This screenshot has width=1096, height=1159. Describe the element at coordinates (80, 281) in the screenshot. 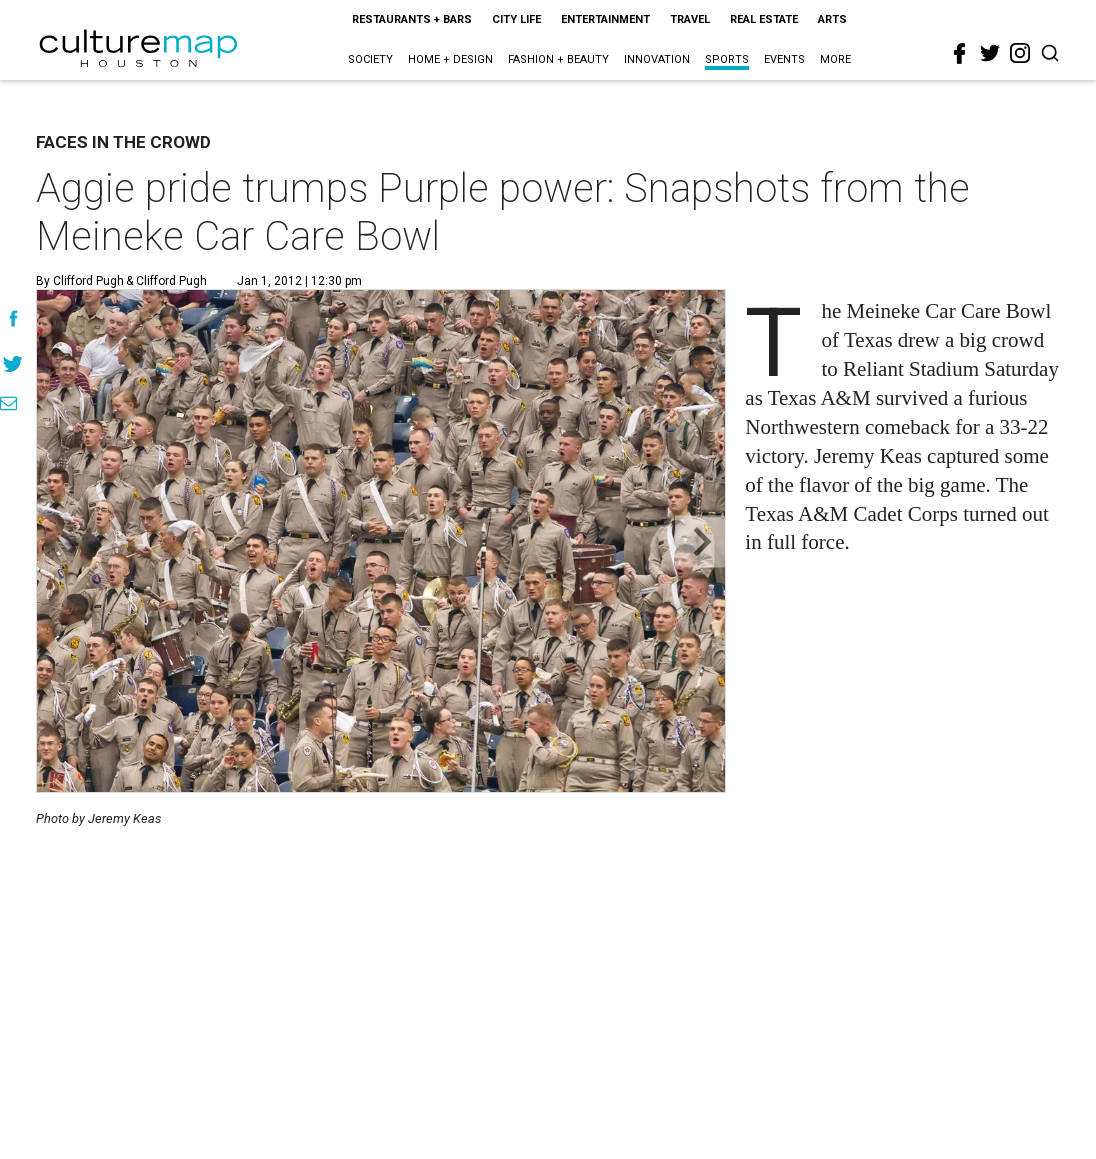

I see `By Clifford Pugh` at that location.